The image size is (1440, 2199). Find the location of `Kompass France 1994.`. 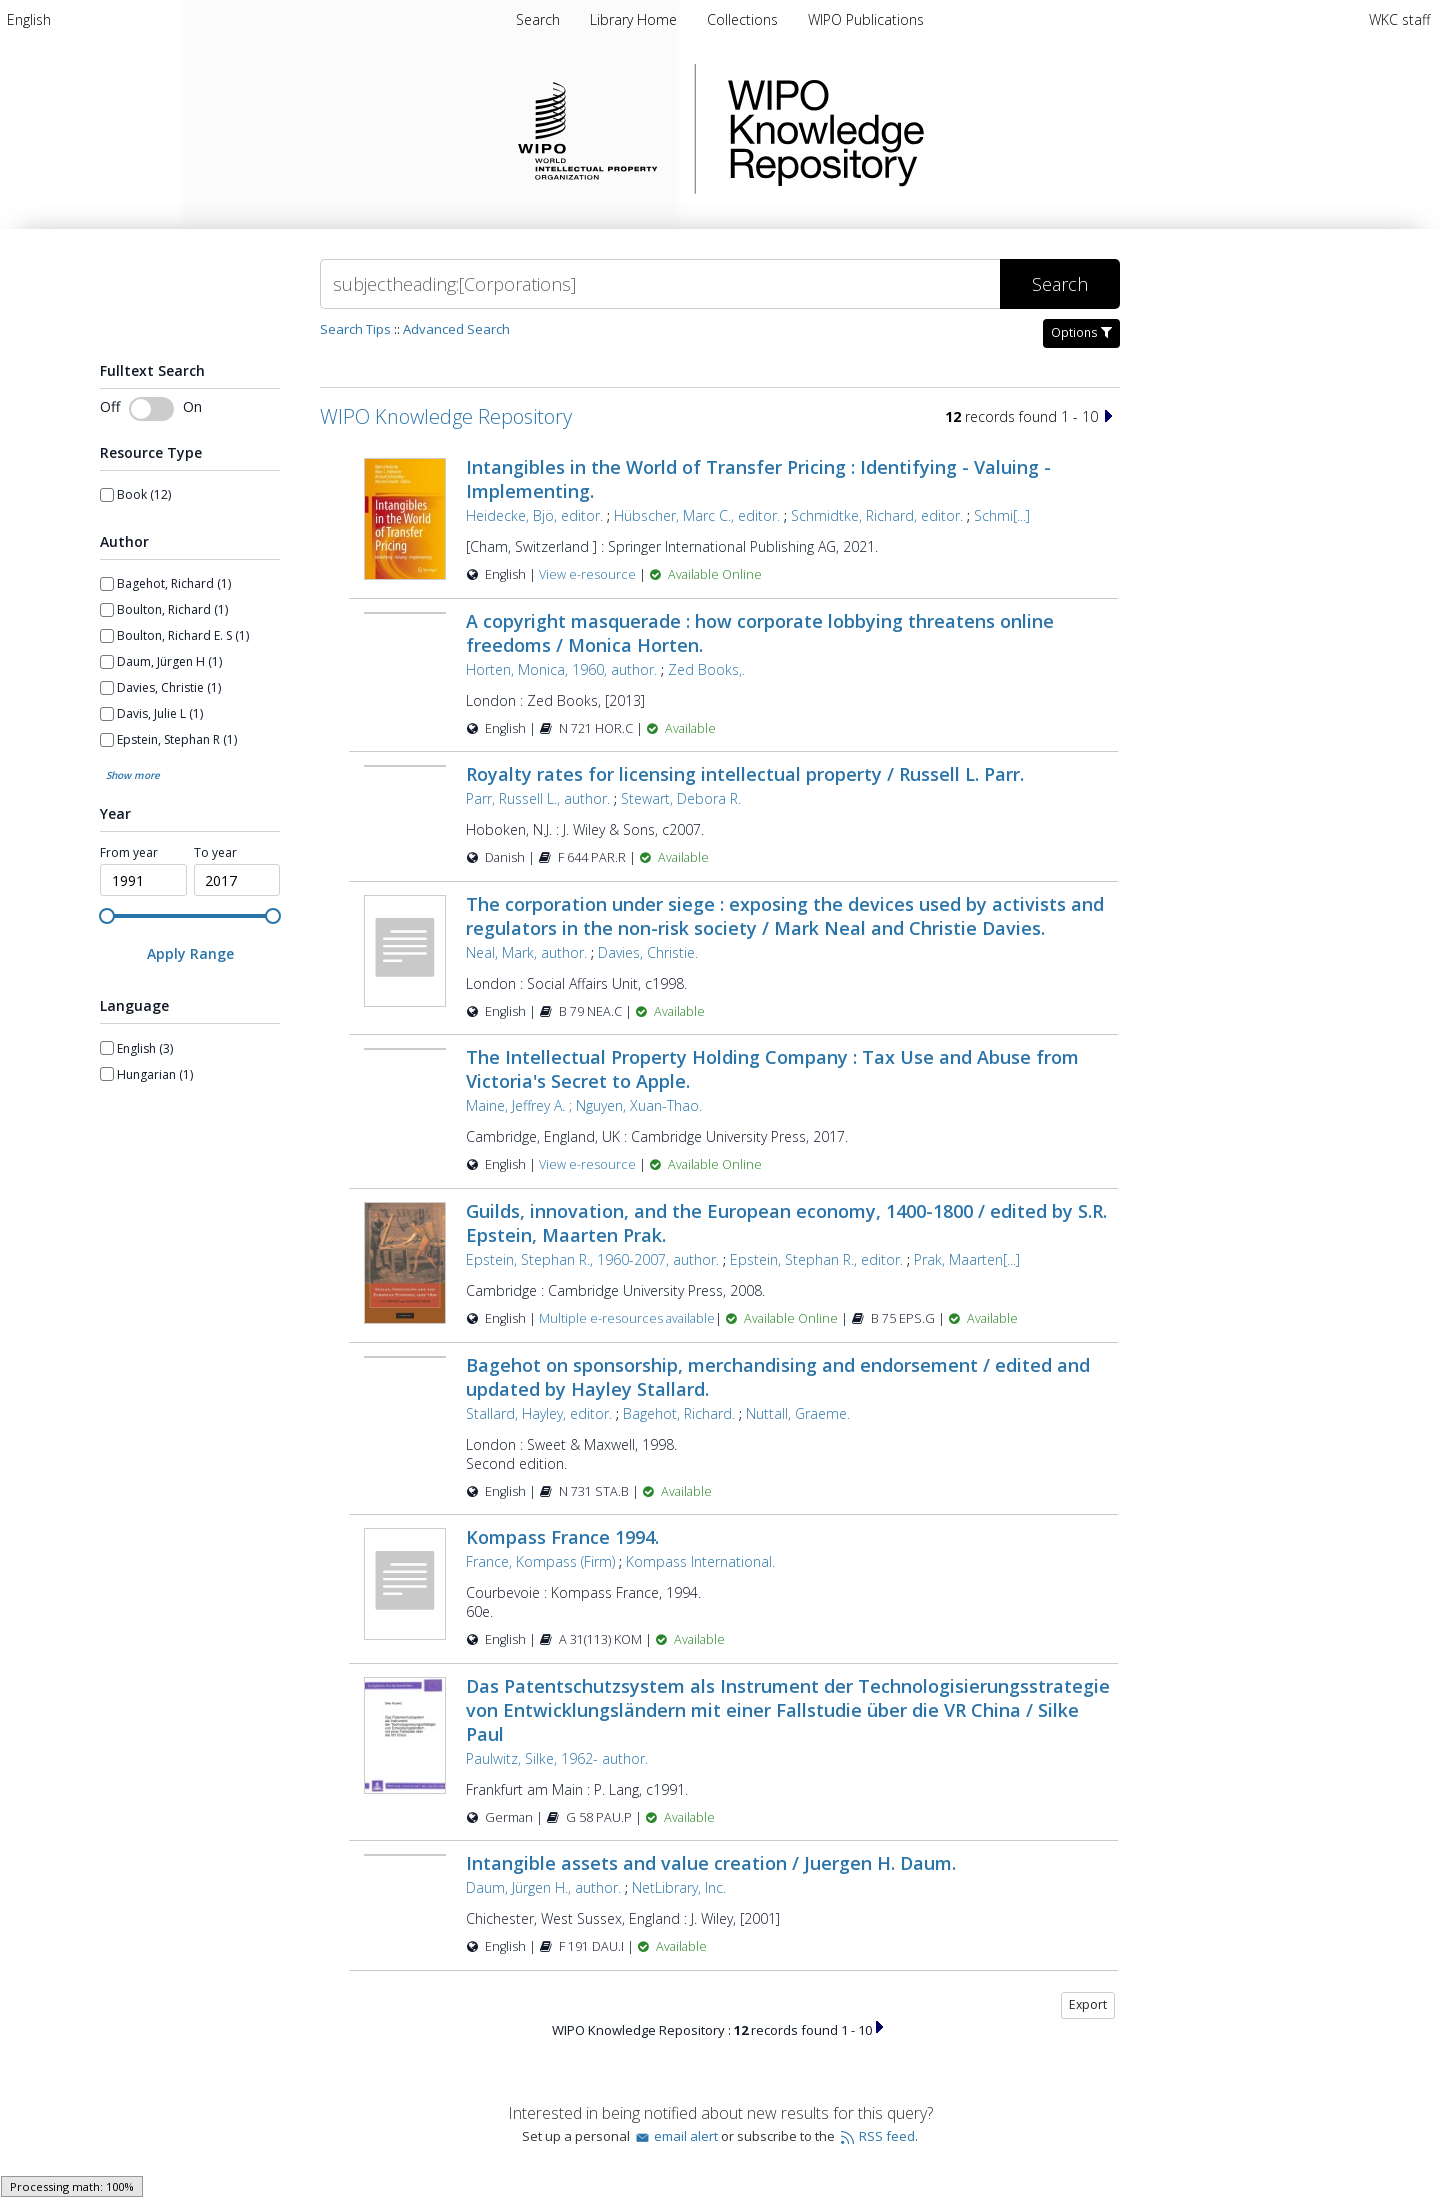

Kompass France 1994. is located at coordinates (562, 1537).